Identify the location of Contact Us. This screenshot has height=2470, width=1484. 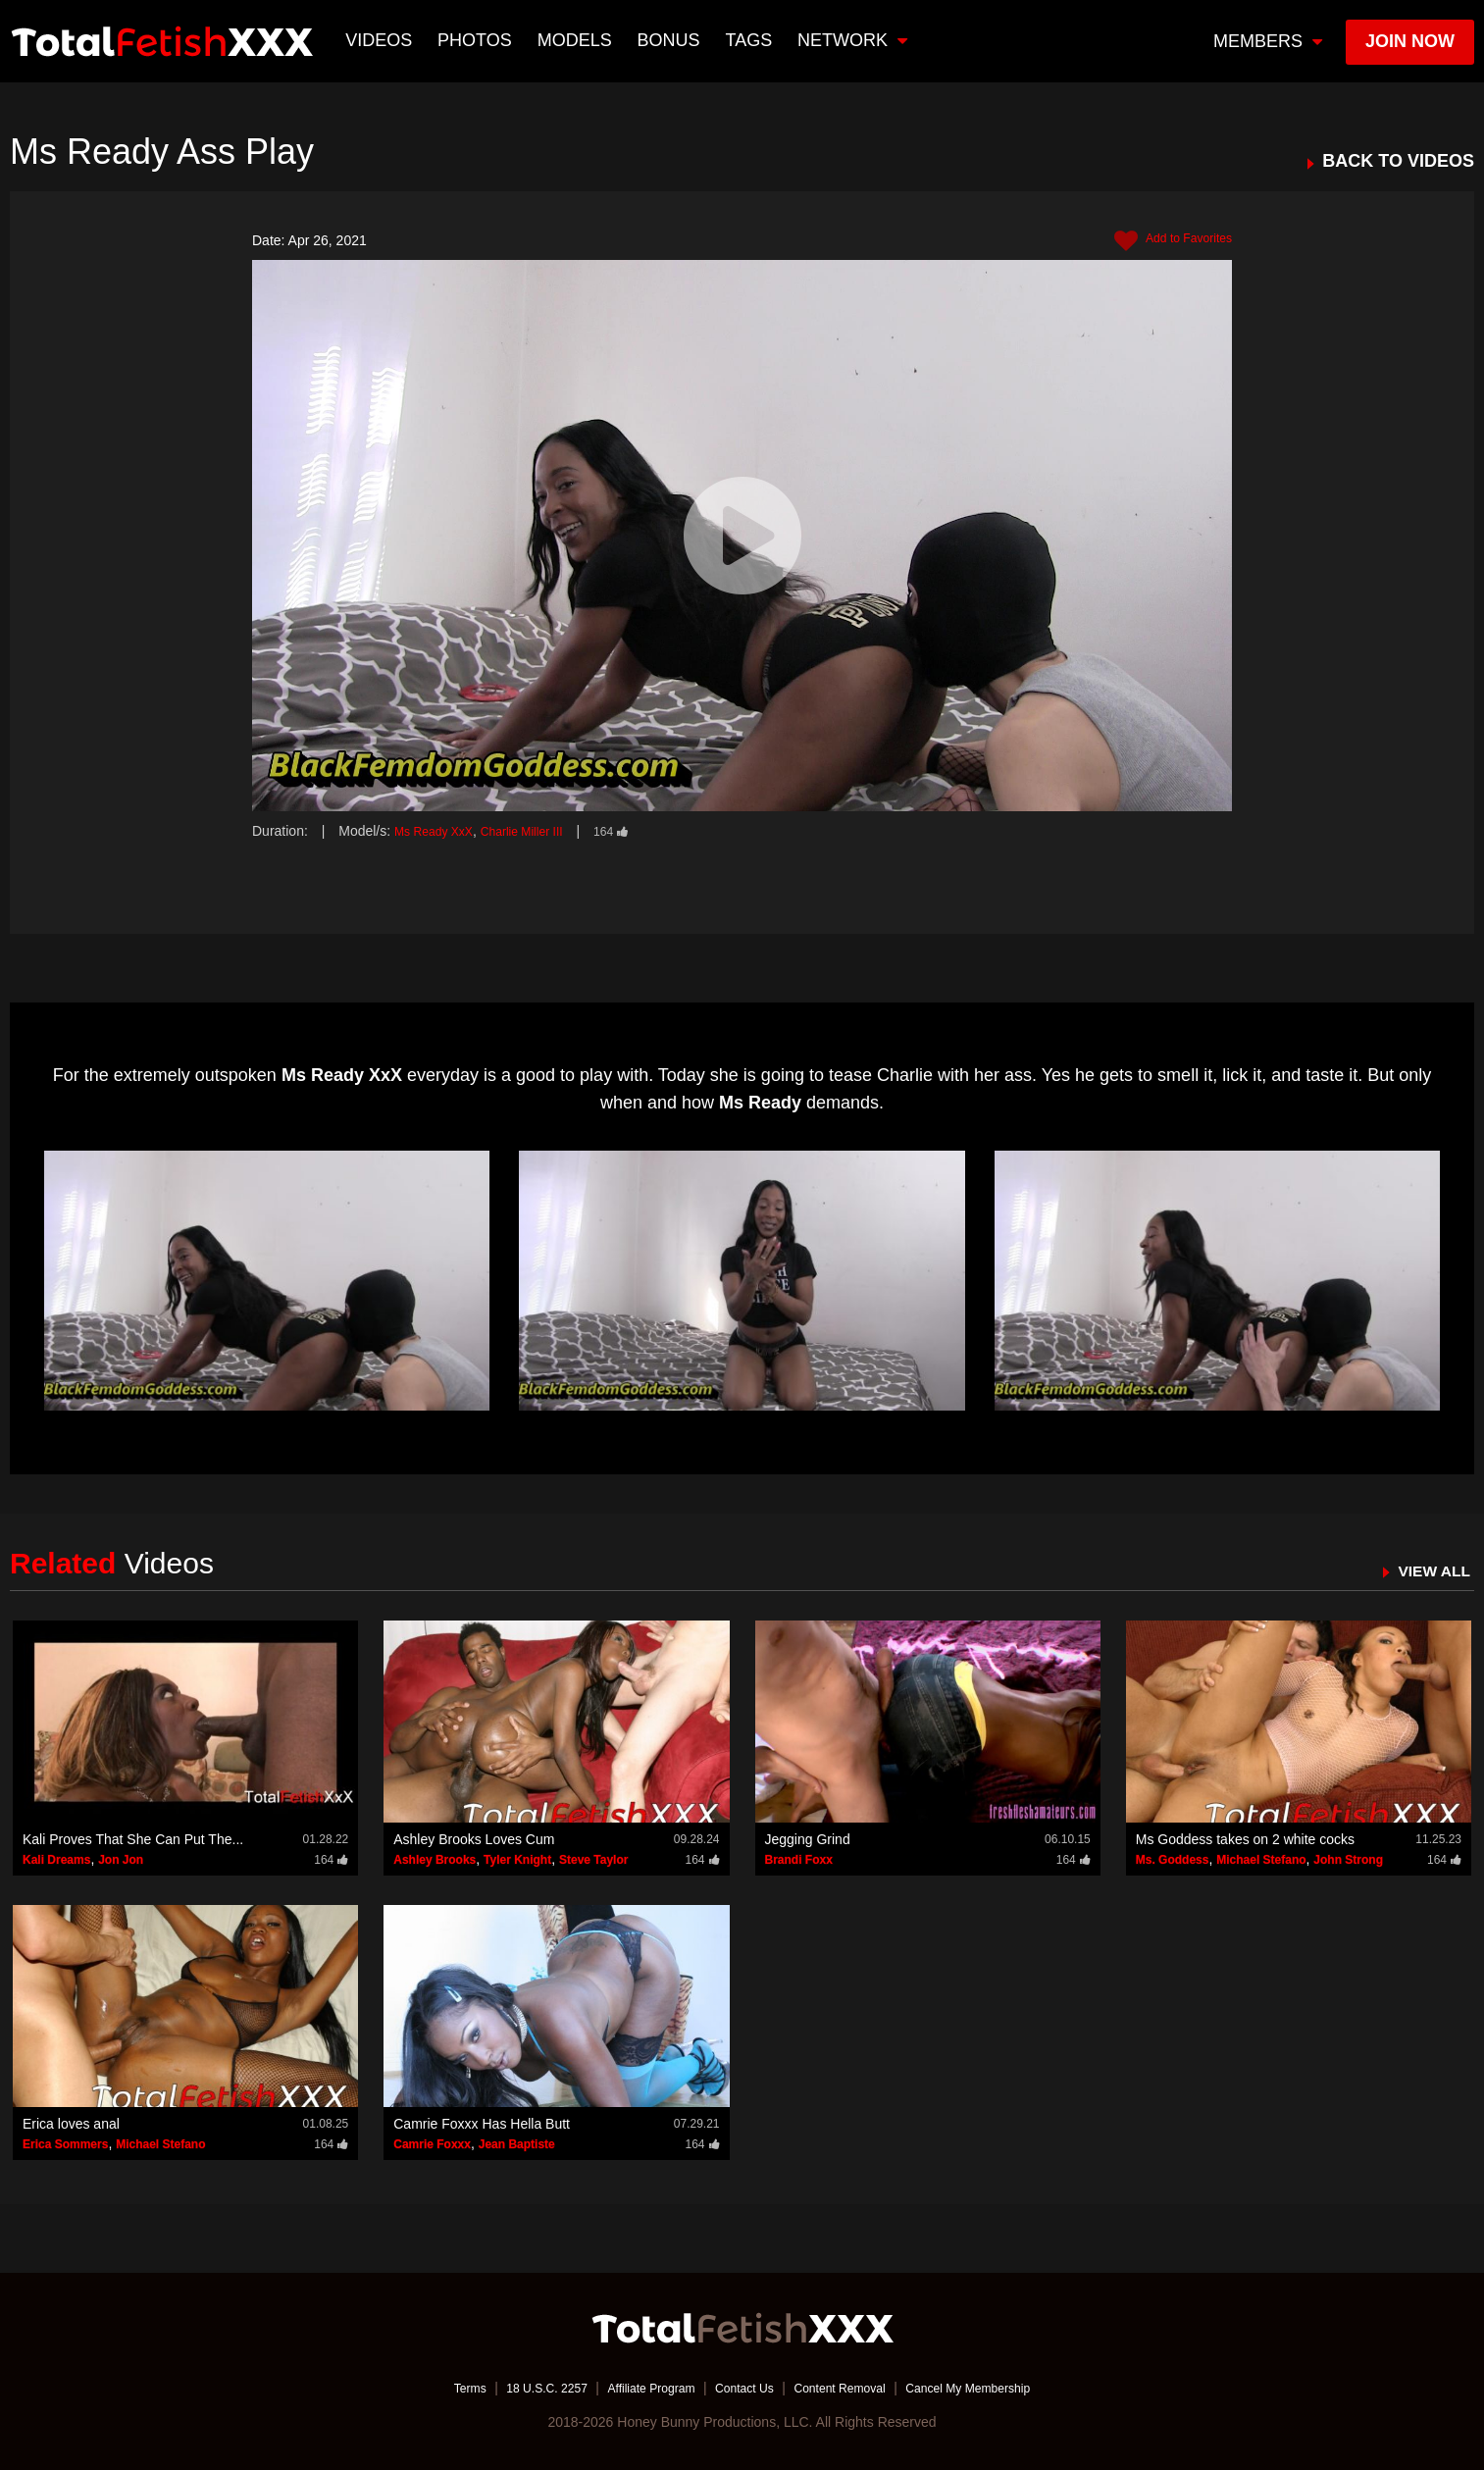
(744, 2386).